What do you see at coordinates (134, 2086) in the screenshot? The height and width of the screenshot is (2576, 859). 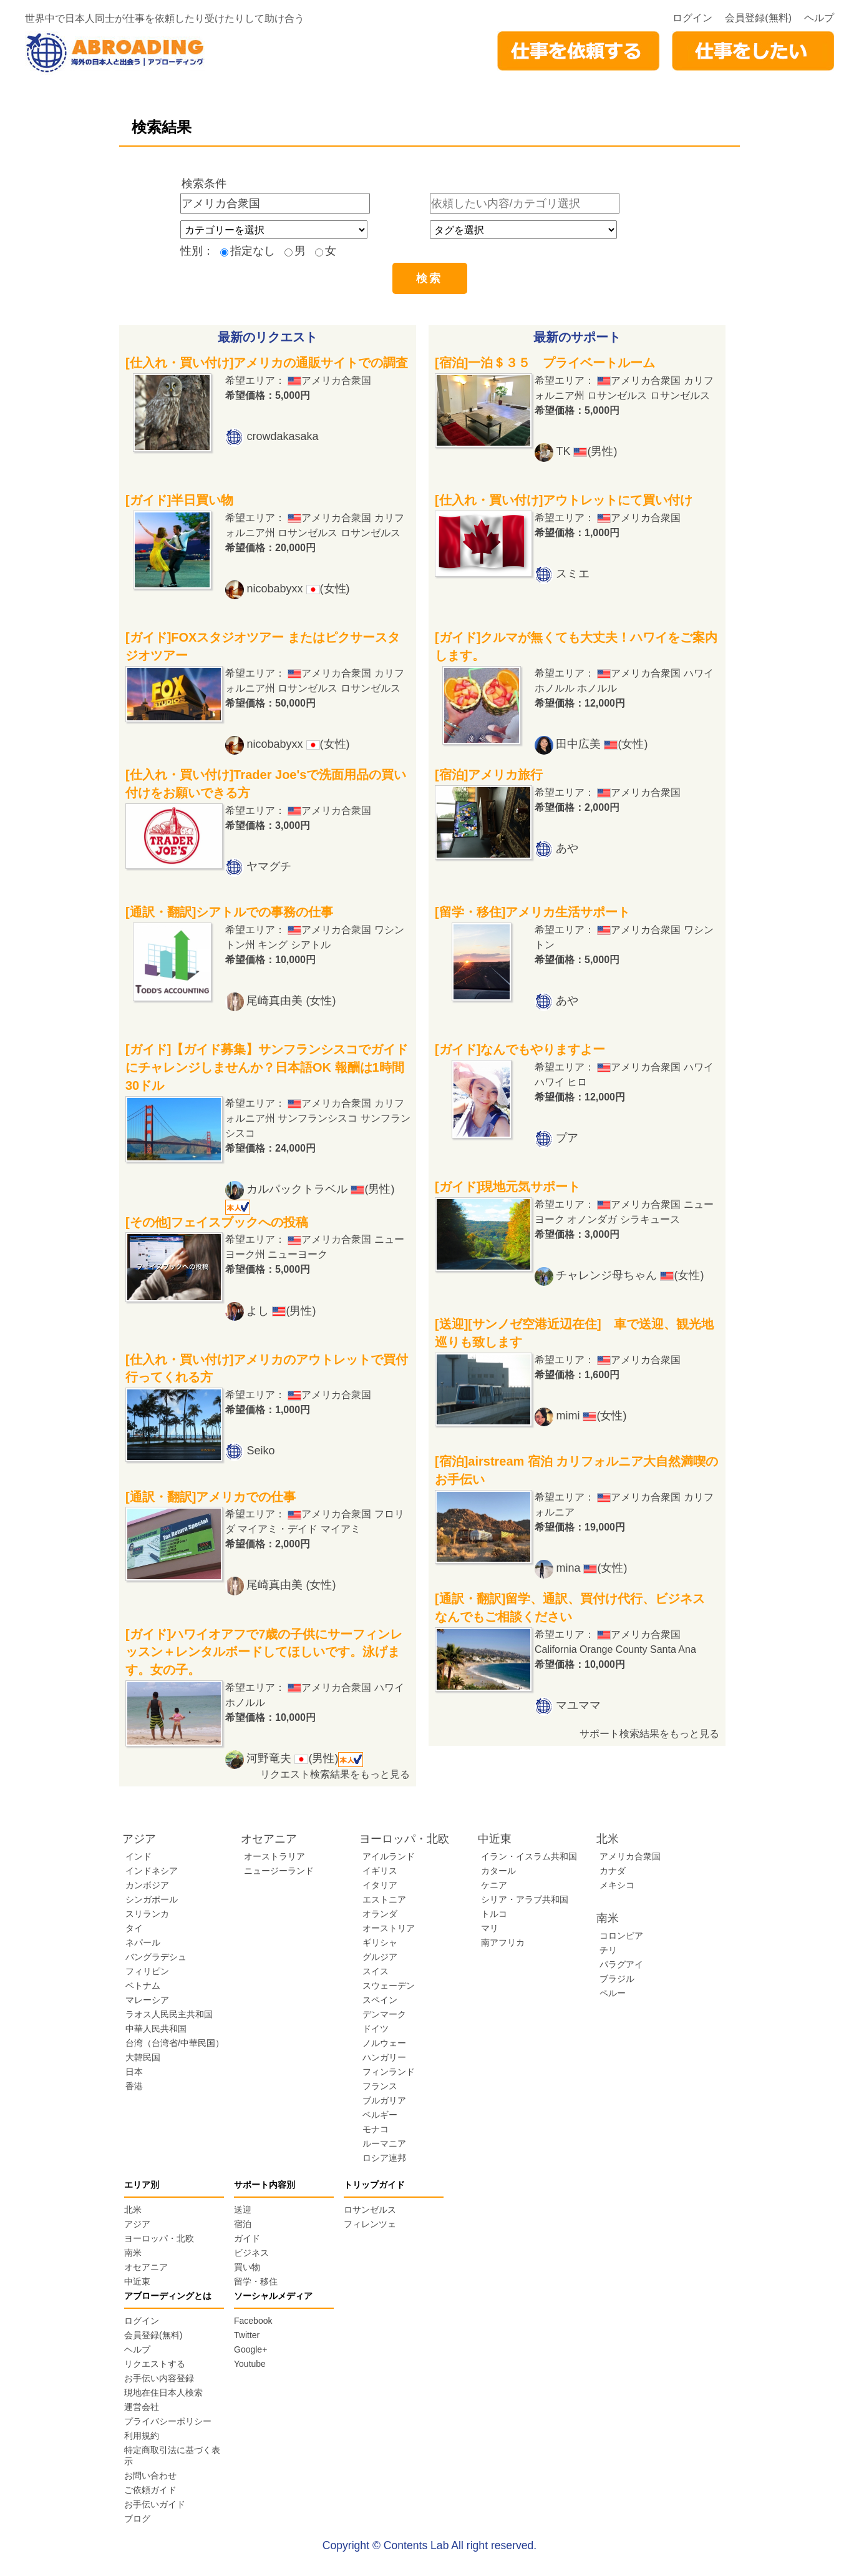 I see `香港` at bounding box center [134, 2086].